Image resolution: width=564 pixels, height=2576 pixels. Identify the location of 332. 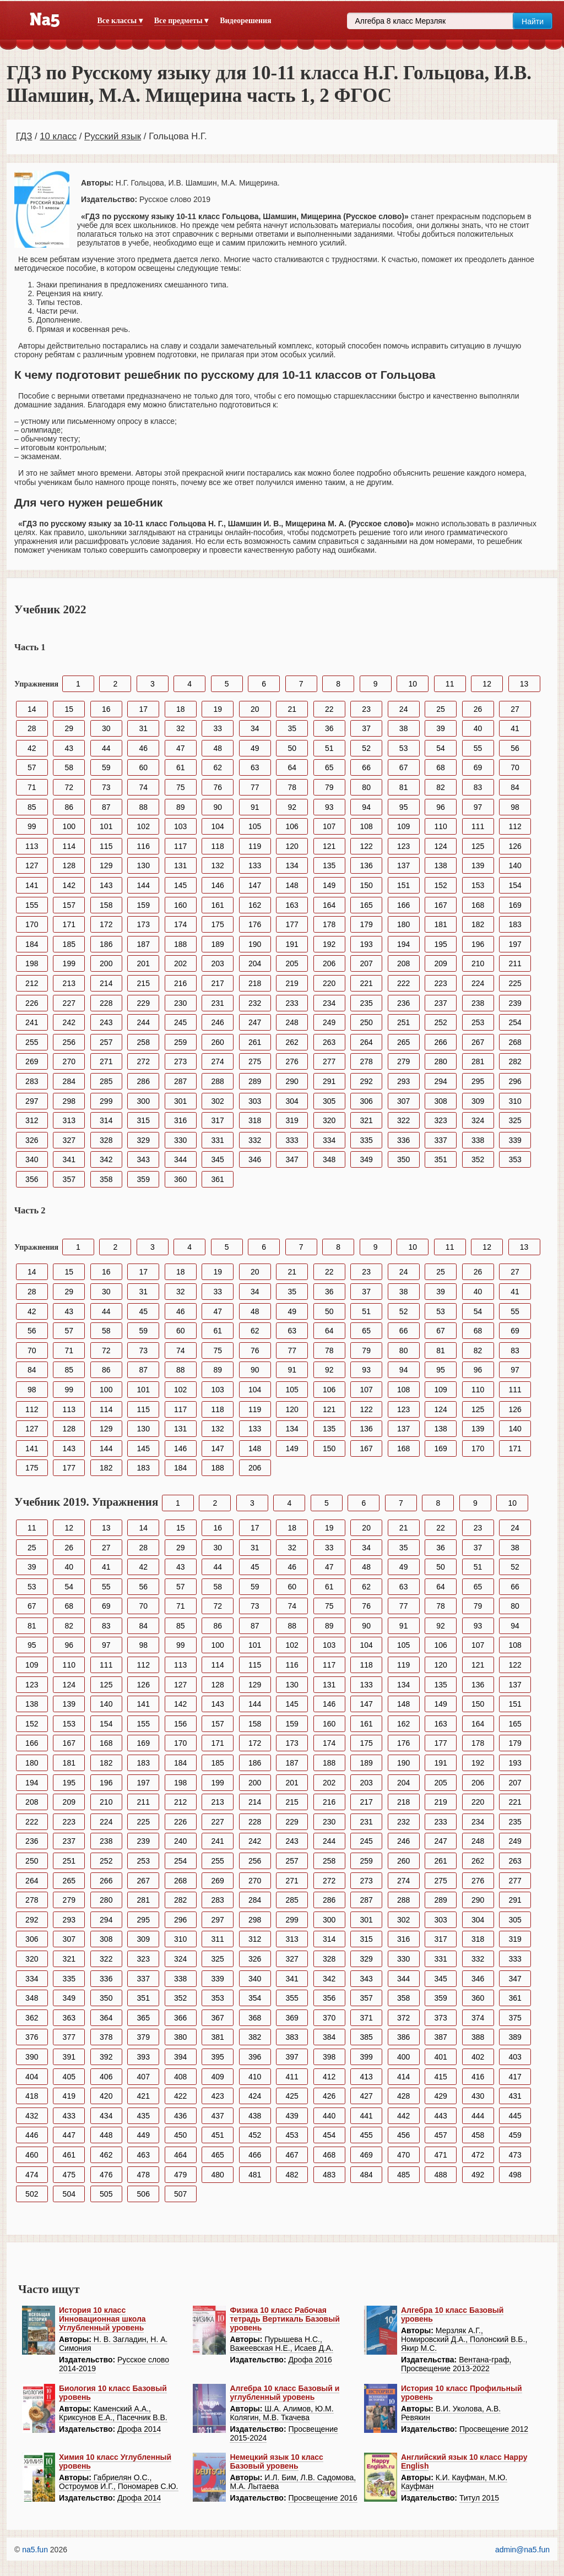
(254, 1140).